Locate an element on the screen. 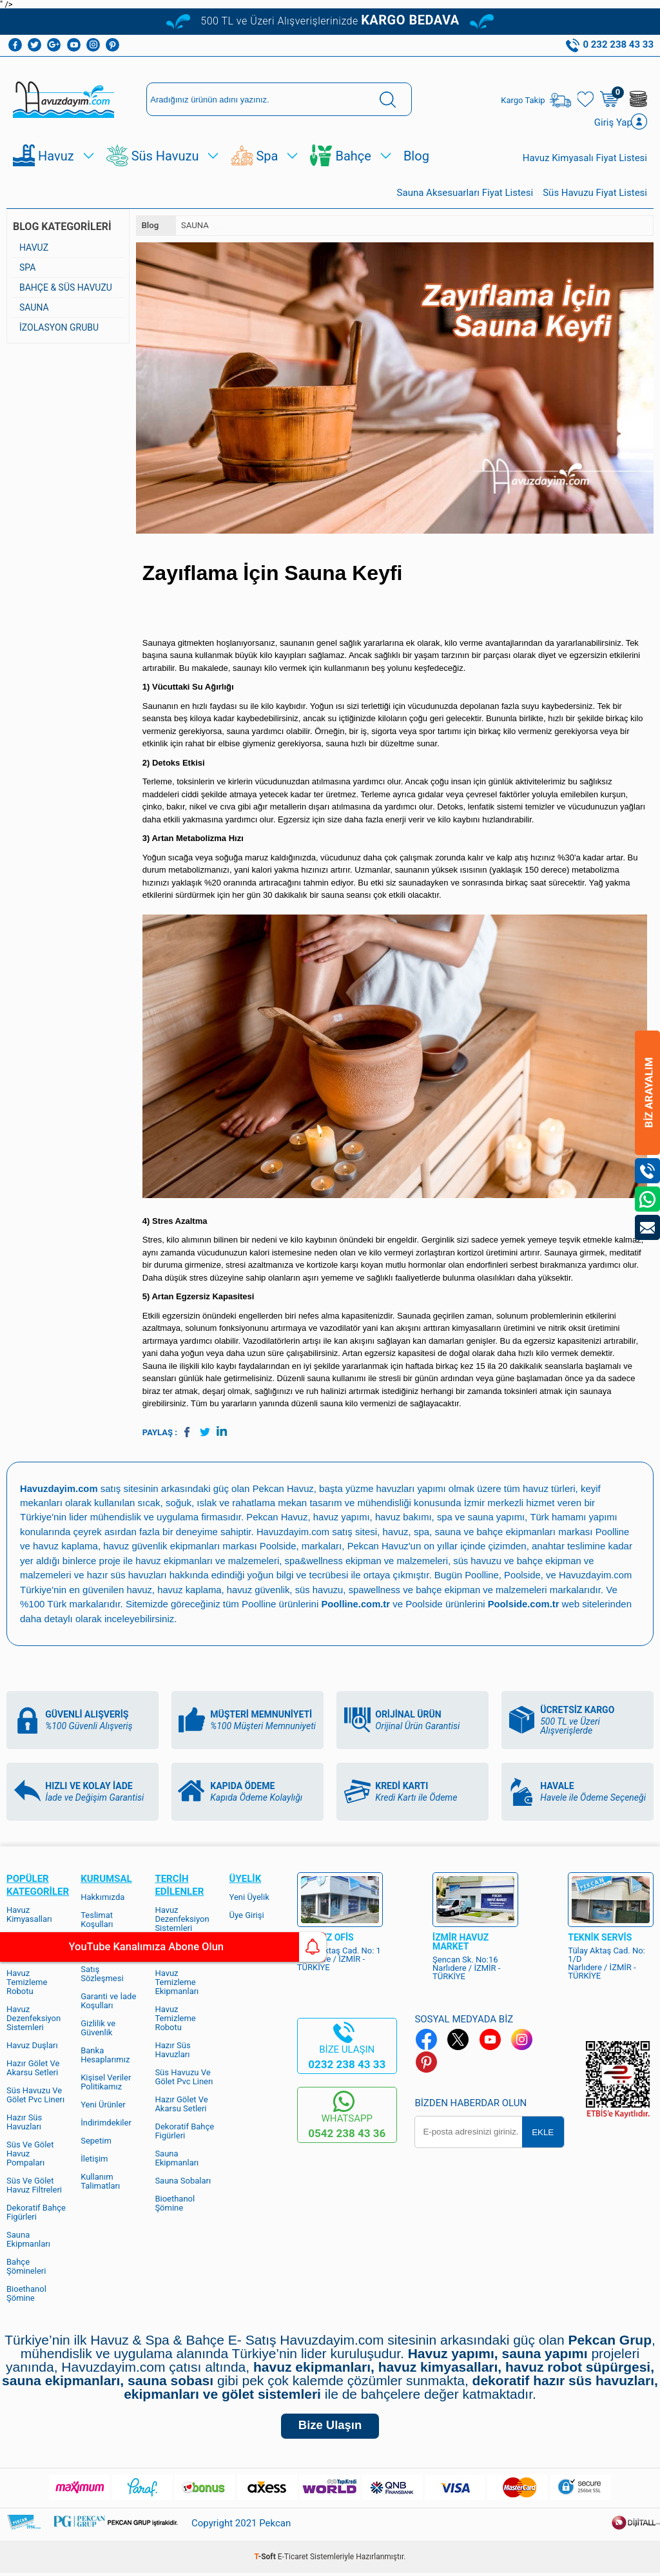 This screenshot has width=660, height=2576. Havuz Duşları is located at coordinates (32, 2044).